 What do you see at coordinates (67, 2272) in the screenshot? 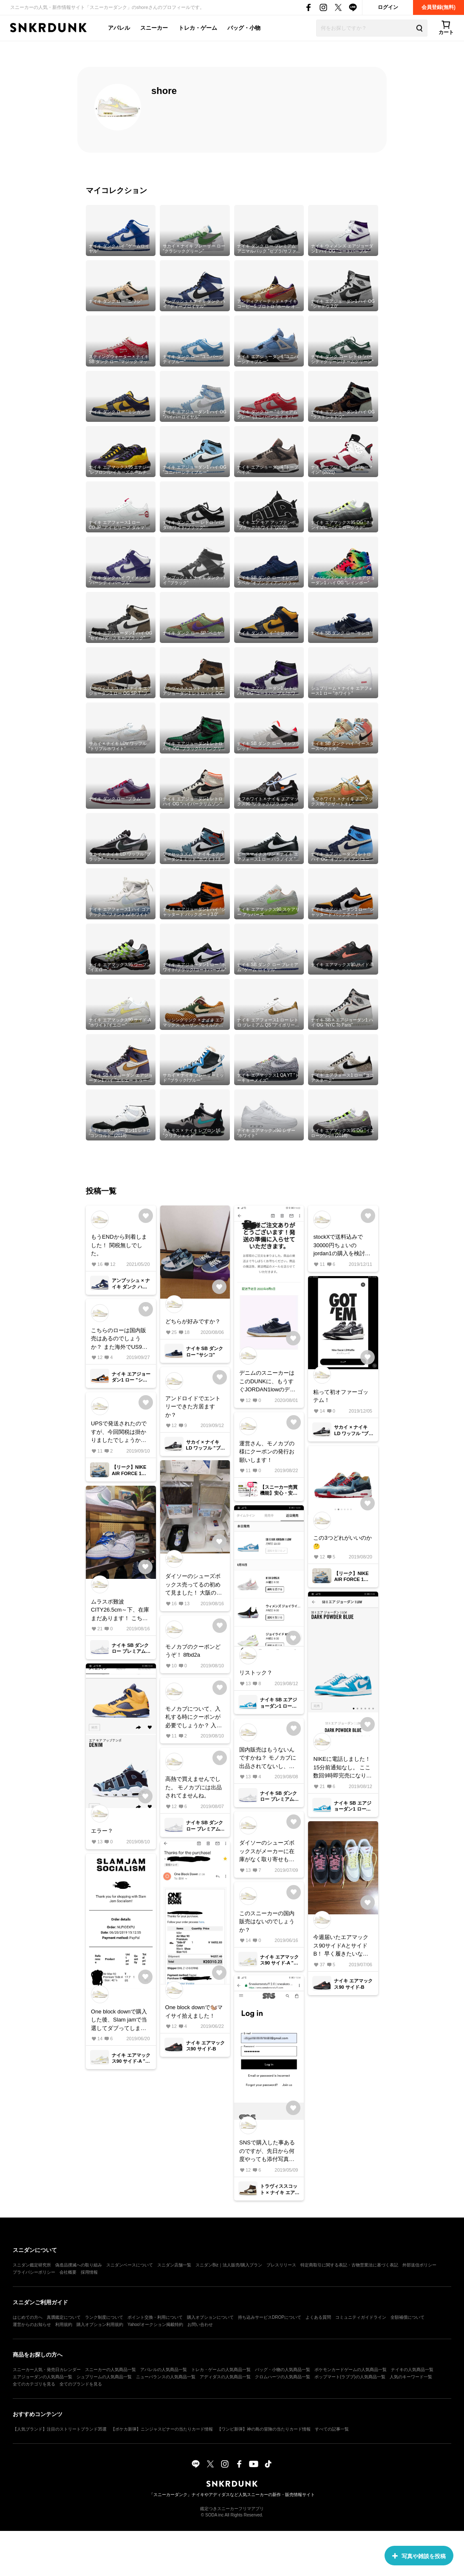
I see `会社概要` at bounding box center [67, 2272].